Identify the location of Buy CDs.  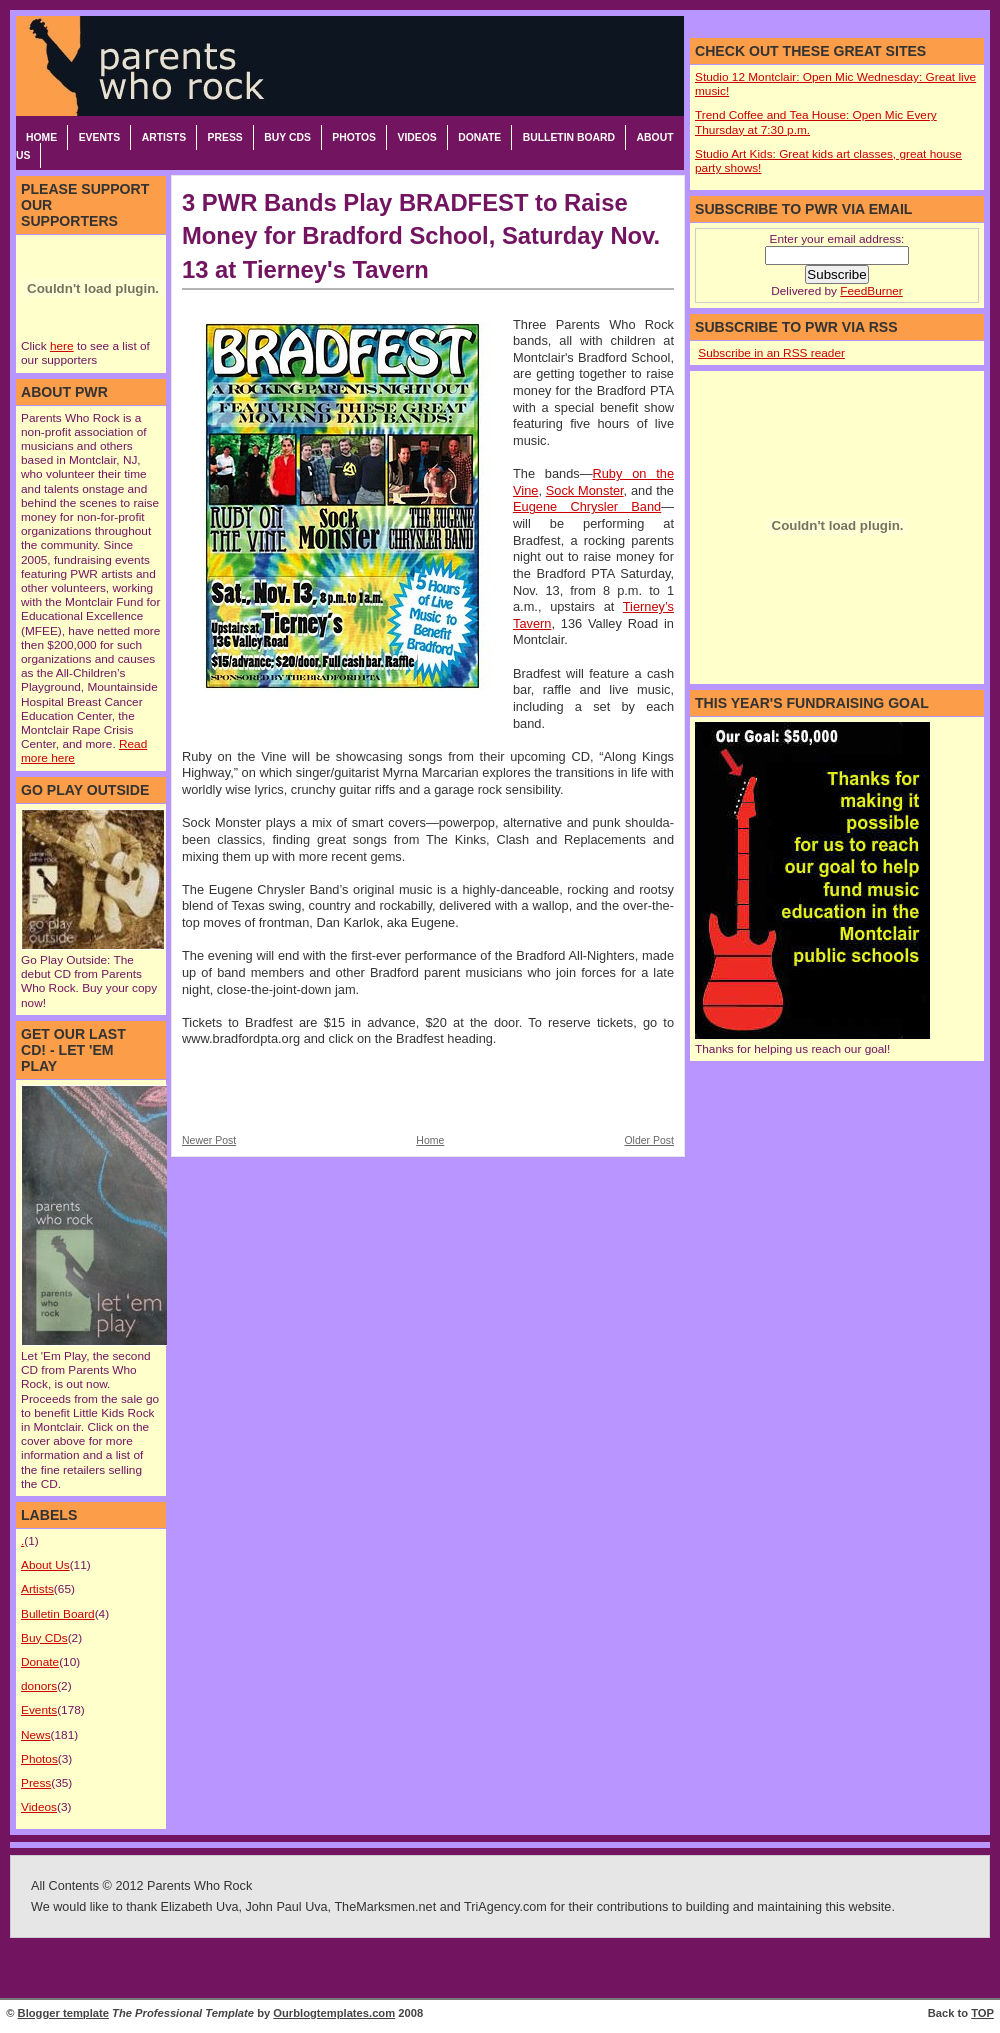
(287, 137).